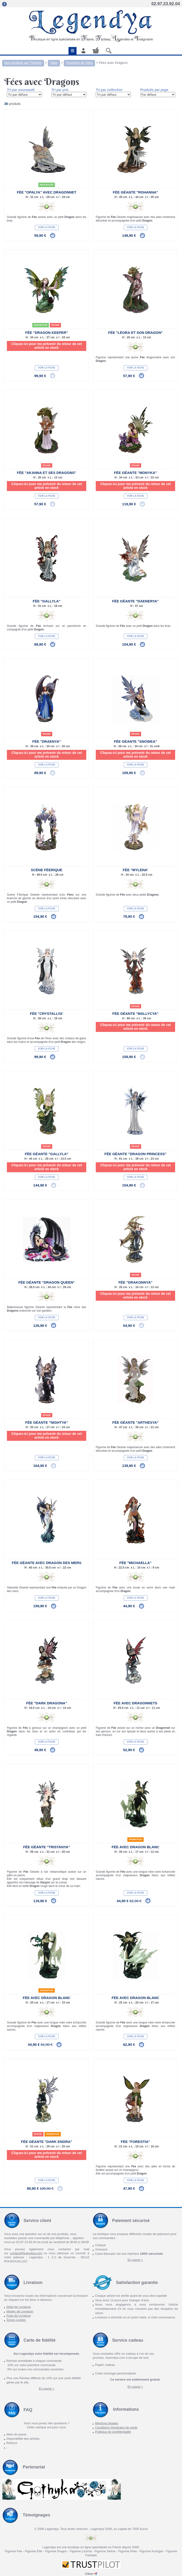 This screenshot has height=2576, width=182. Describe the element at coordinates (135, 1839) in the screenshot. I see `Promotion` at that location.